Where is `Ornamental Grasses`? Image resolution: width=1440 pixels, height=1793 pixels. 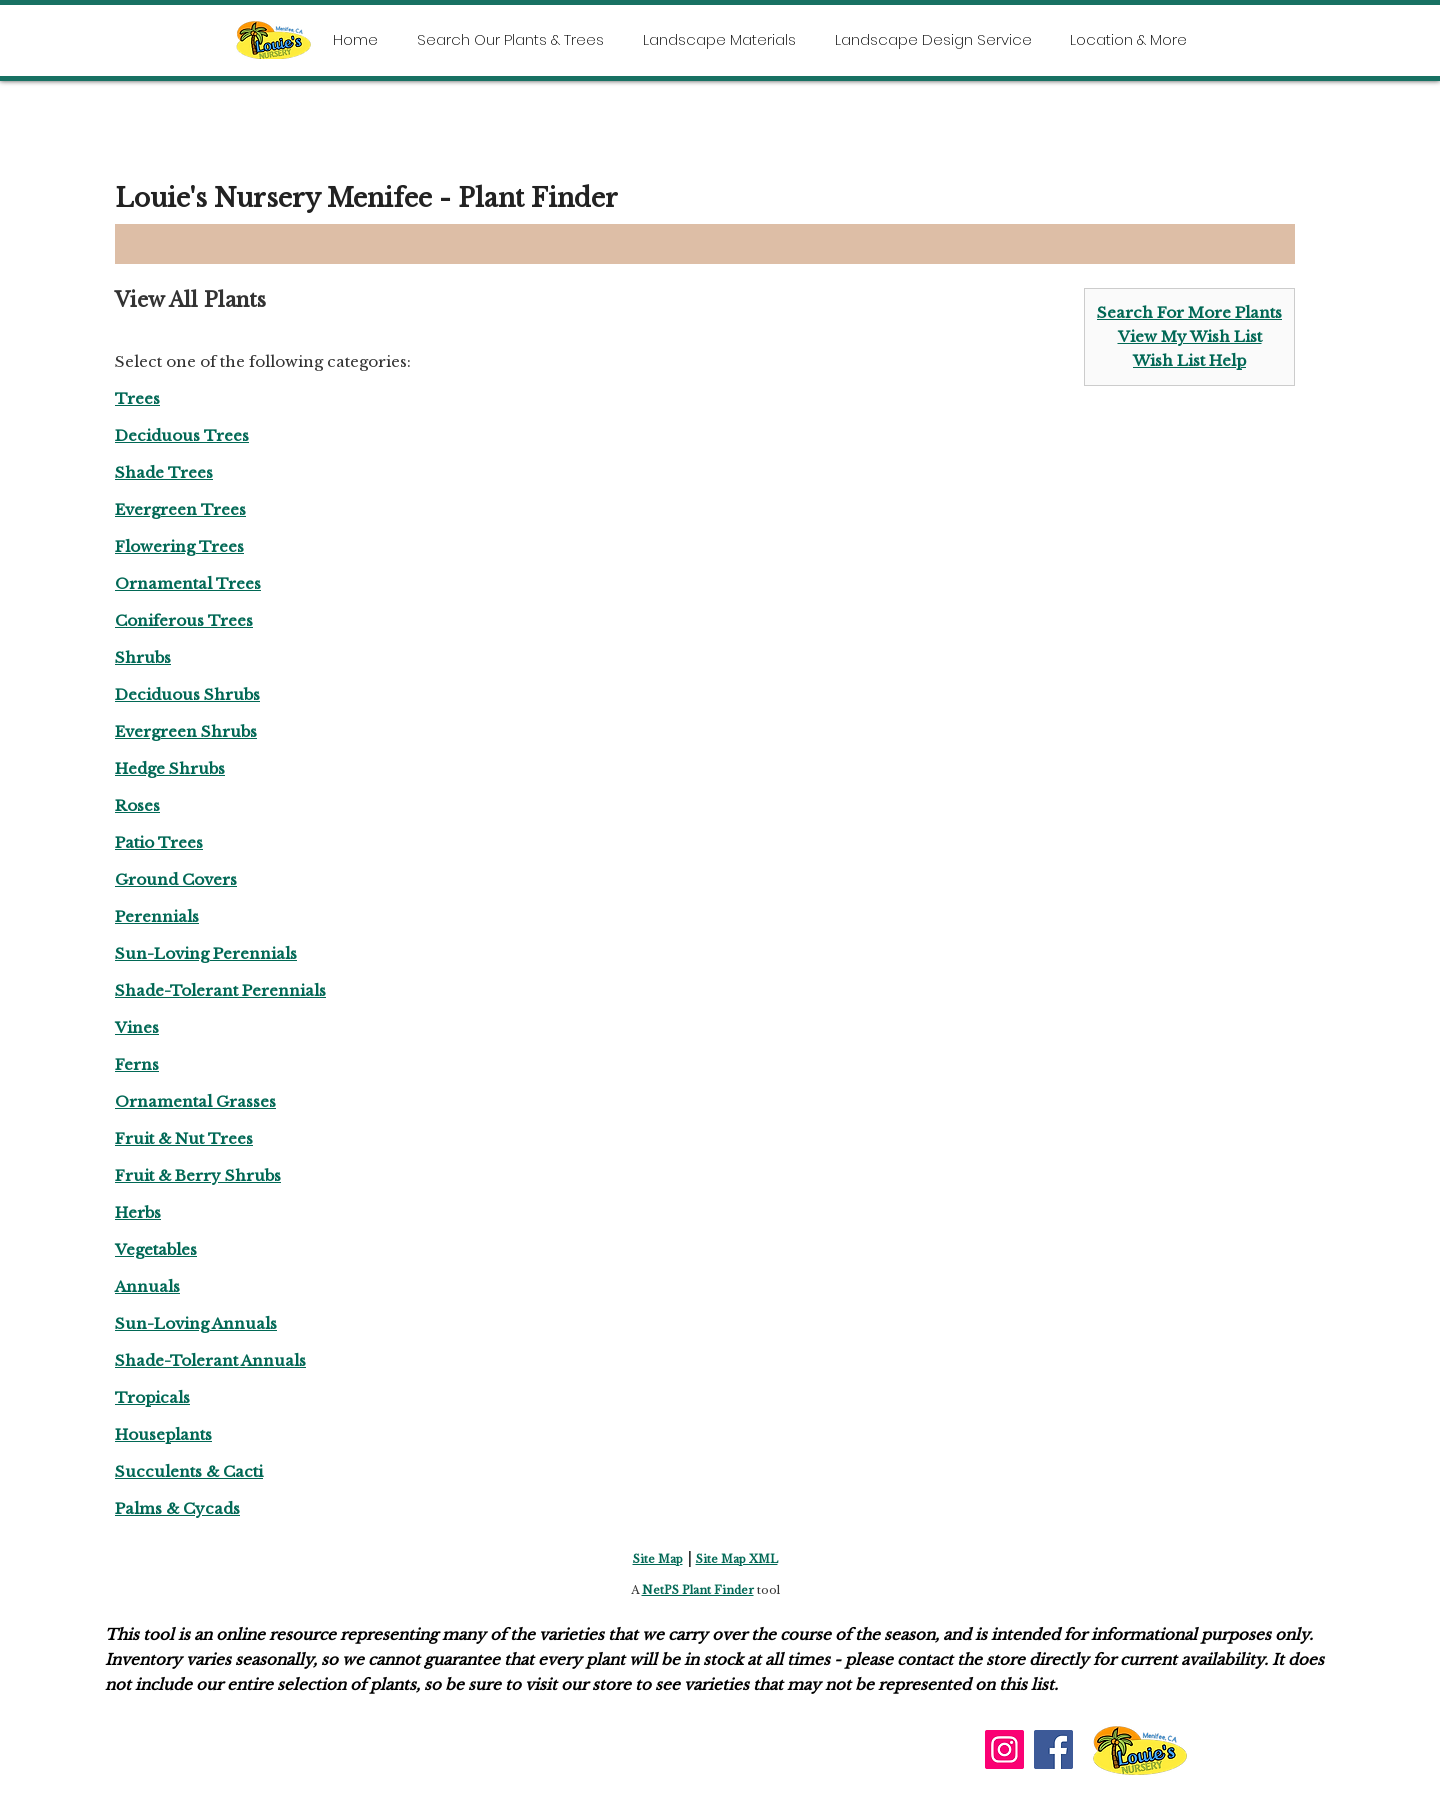 Ornamental Grasses is located at coordinates (195, 1101).